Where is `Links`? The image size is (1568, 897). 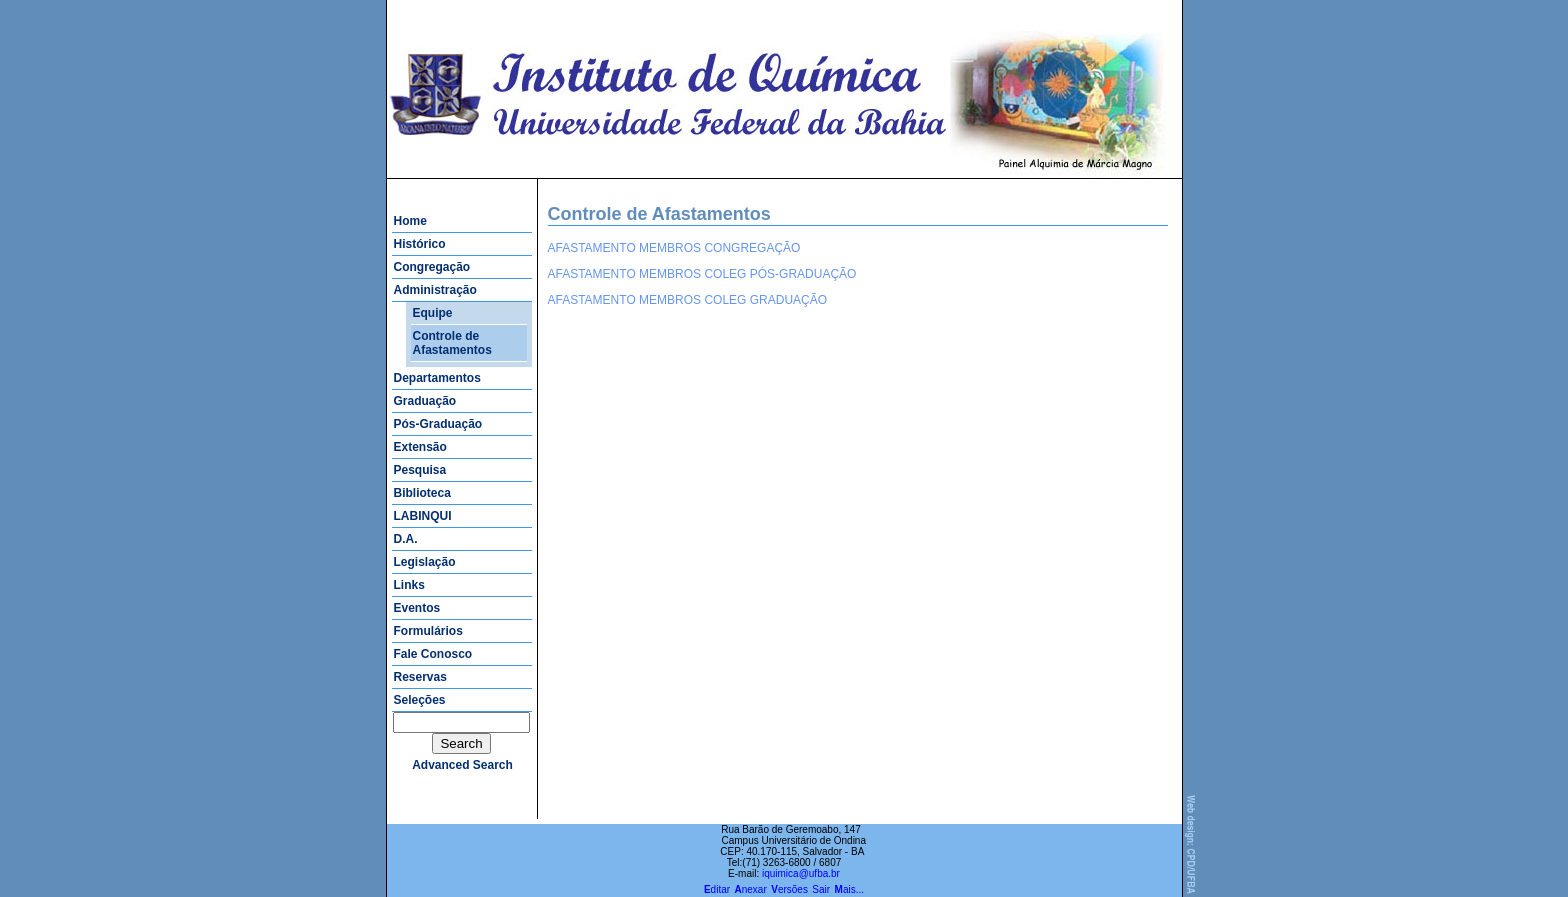 Links is located at coordinates (409, 585).